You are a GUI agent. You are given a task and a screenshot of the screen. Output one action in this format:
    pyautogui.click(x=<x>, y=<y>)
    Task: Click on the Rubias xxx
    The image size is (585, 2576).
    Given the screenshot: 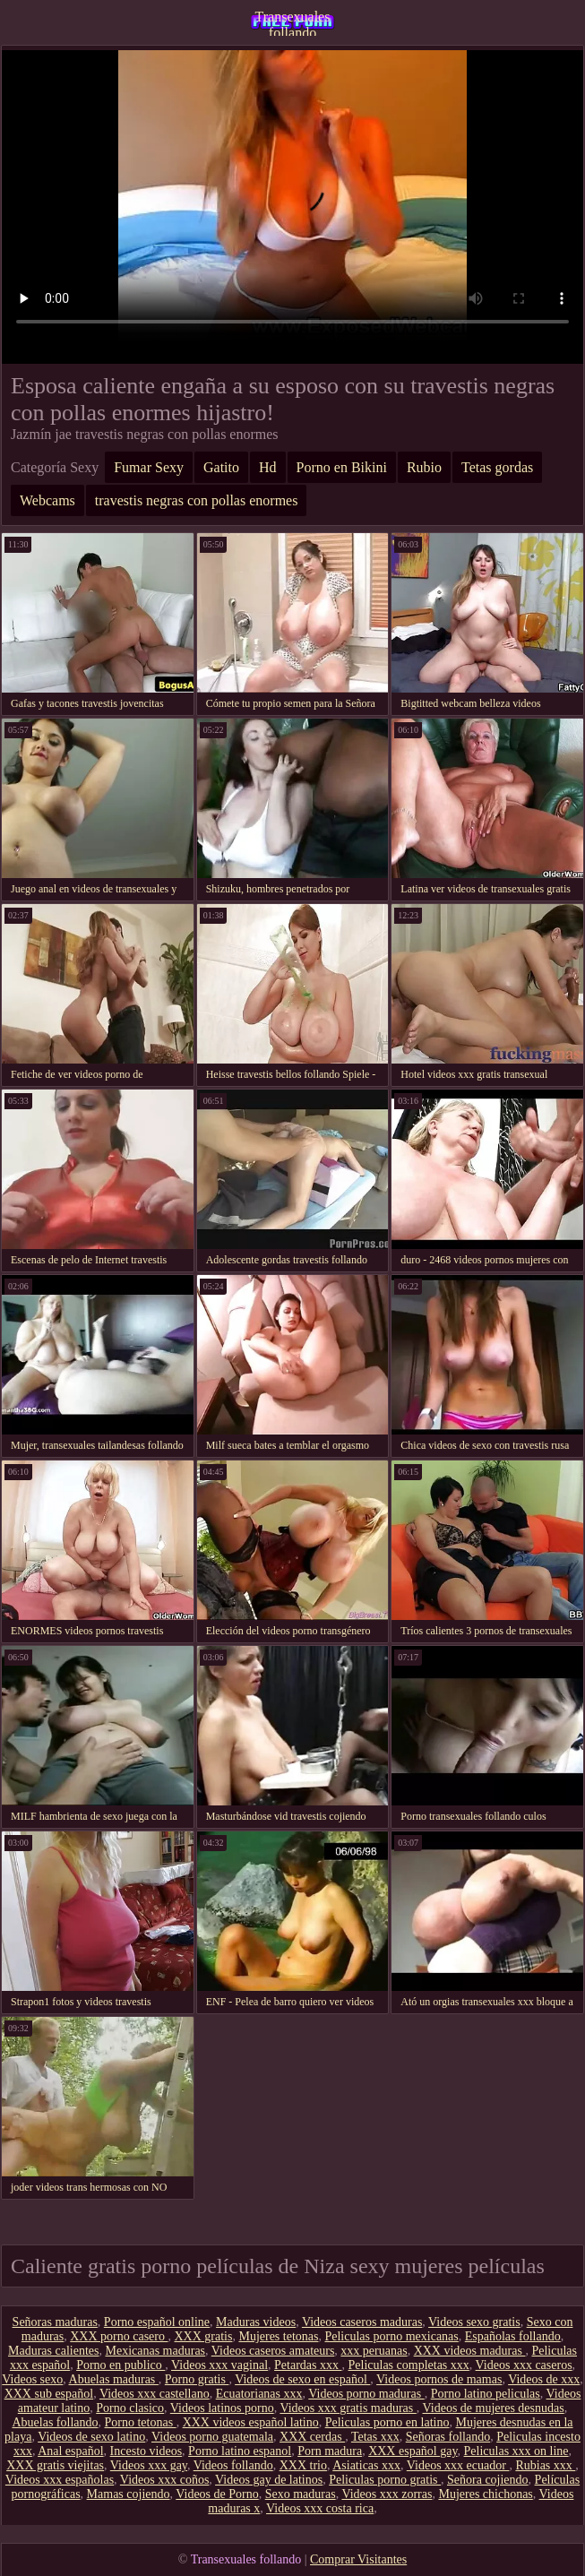 What is the action you would take?
    pyautogui.click(x=545, y=2465)
    